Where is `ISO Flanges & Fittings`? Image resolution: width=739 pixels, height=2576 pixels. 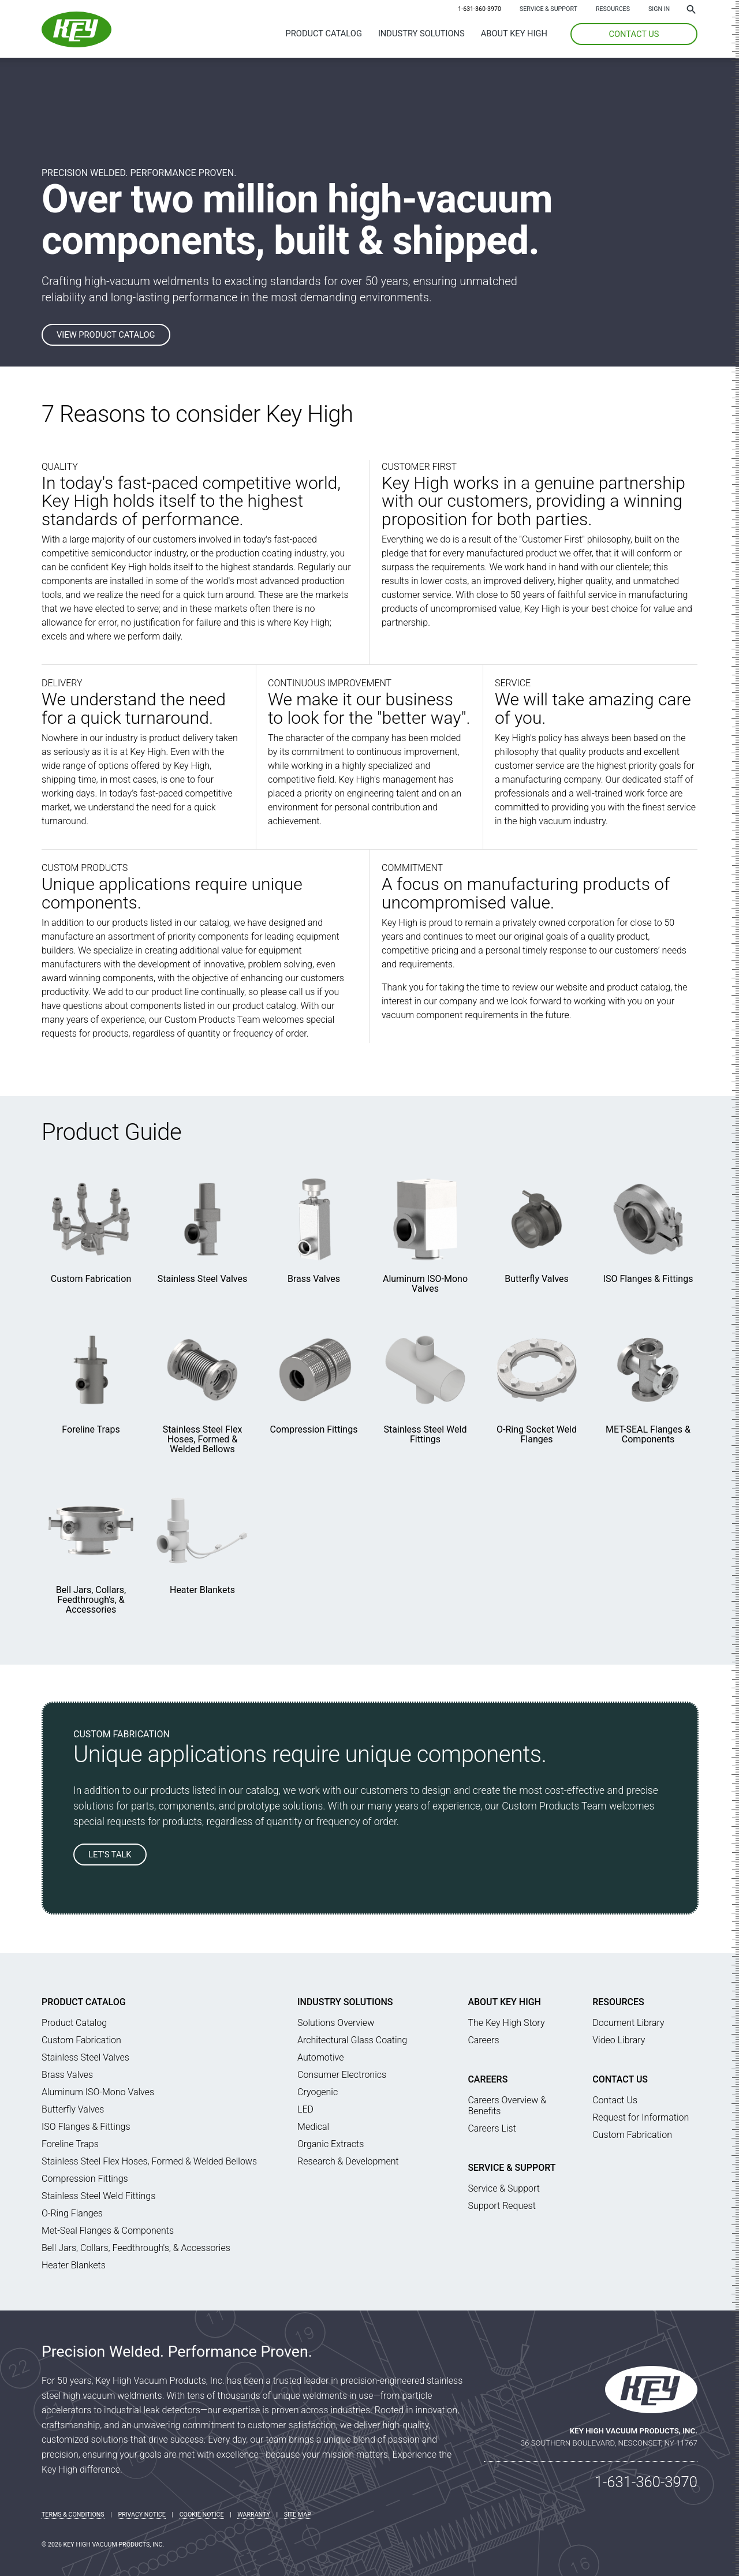 ISO Flanges & Fittings is located at coordinates (648, 1278).